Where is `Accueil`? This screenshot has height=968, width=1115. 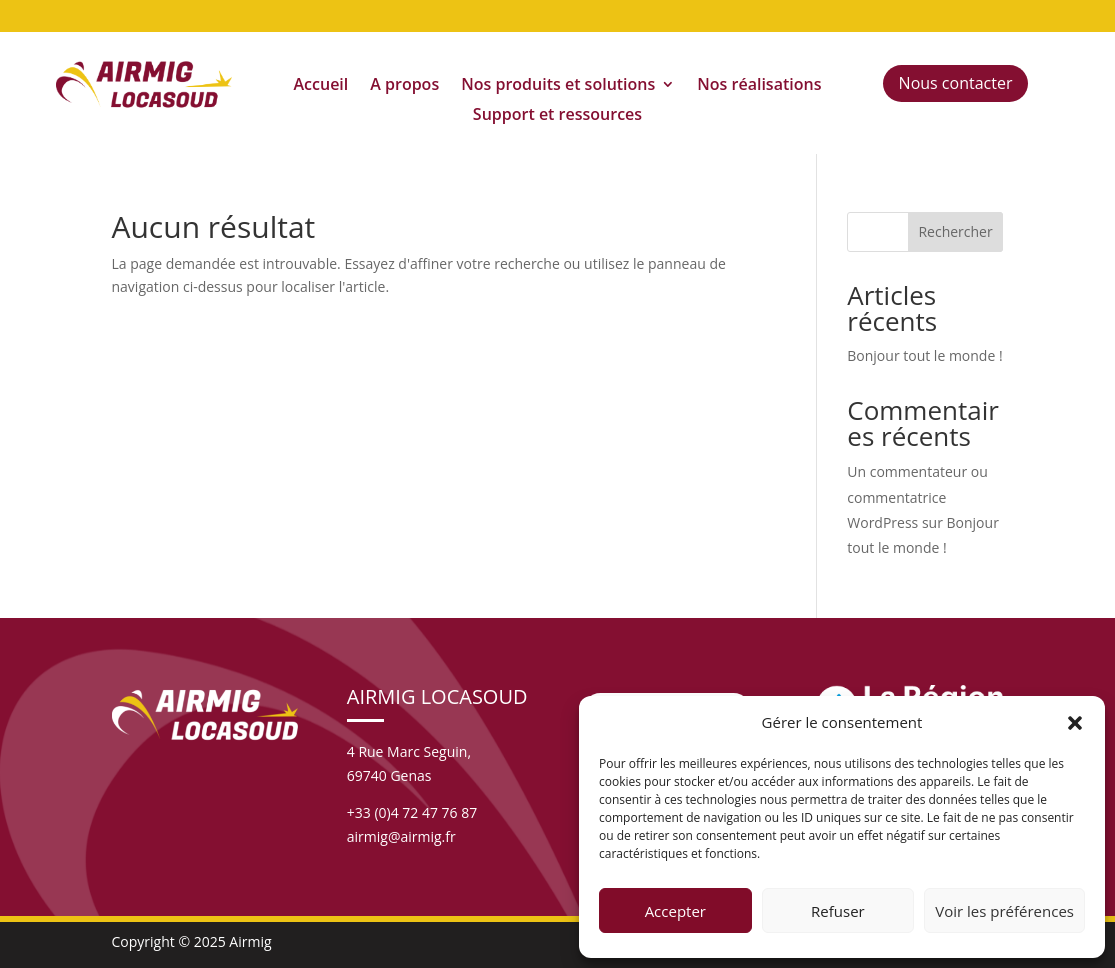 Accueil is located at coordinates (321, 86).